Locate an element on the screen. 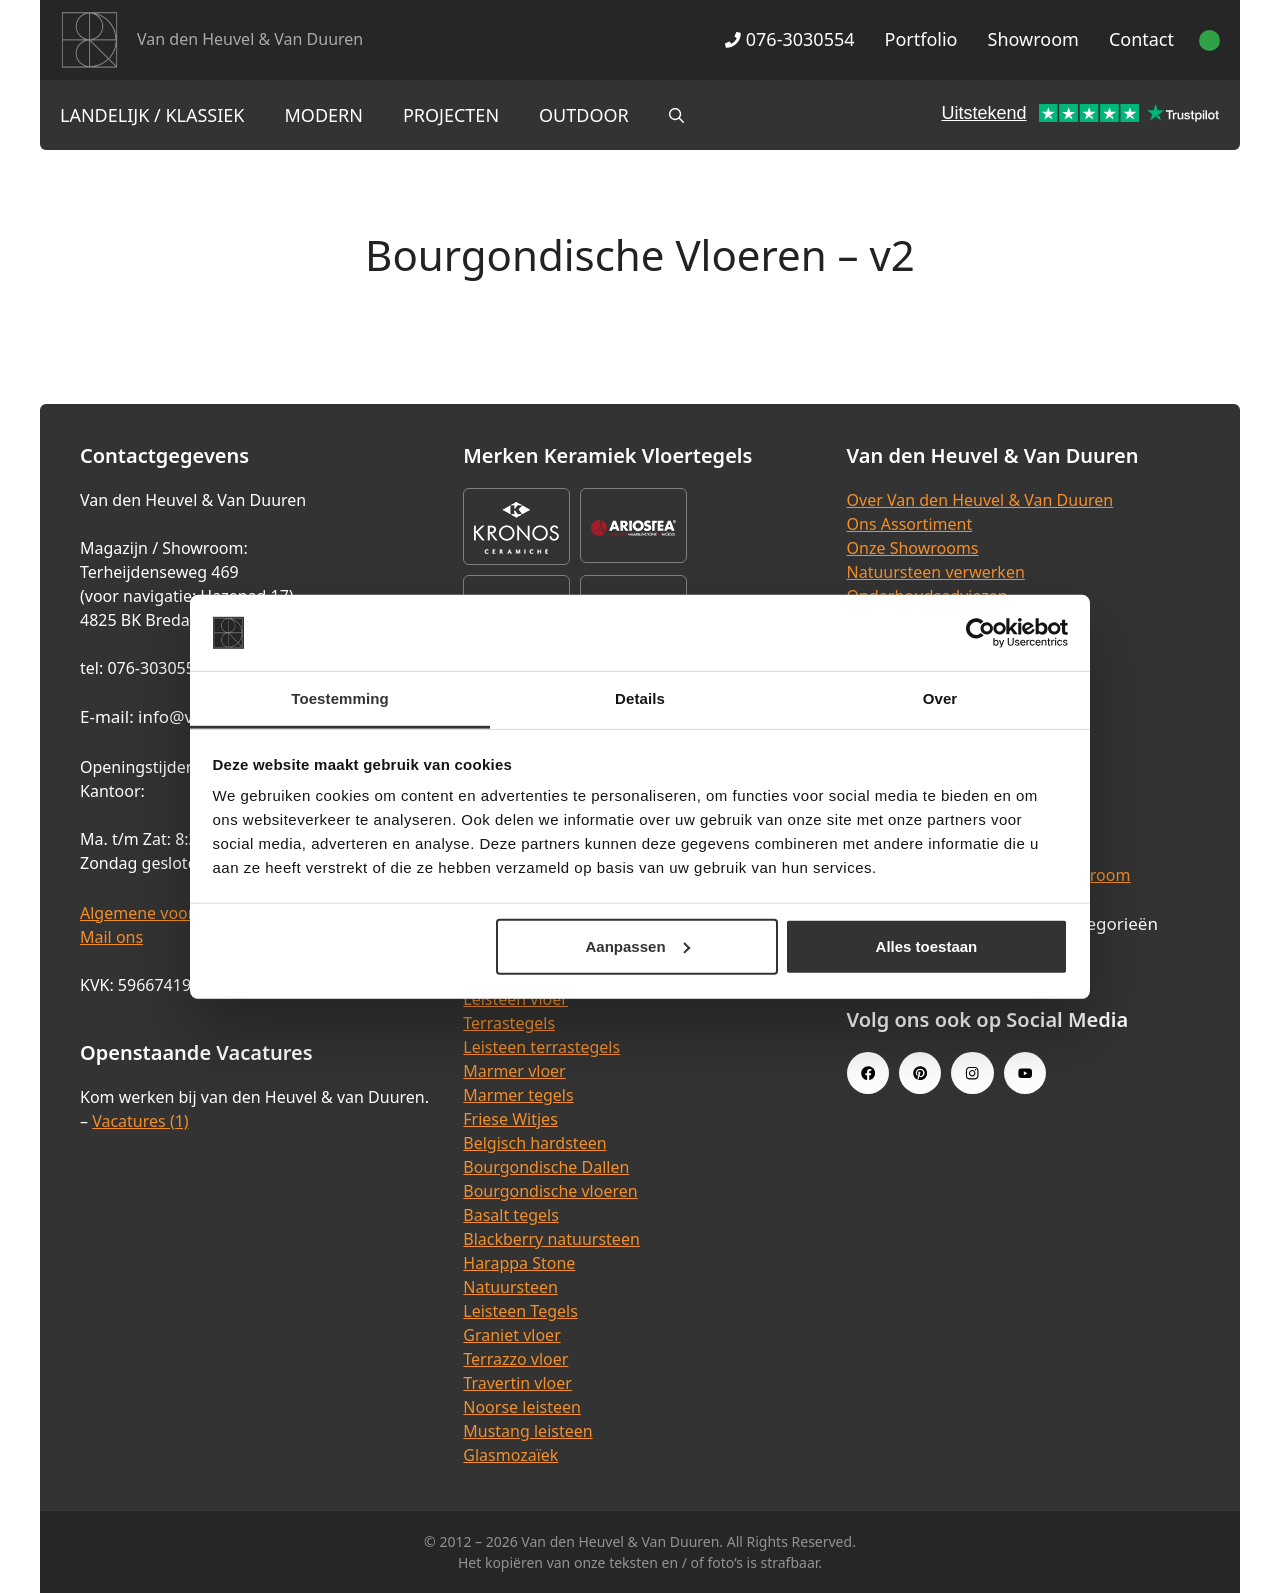 Image resolution: width=1280 pixels, height=1593 pixels. Mail ons is located at coordinates (111, 937).